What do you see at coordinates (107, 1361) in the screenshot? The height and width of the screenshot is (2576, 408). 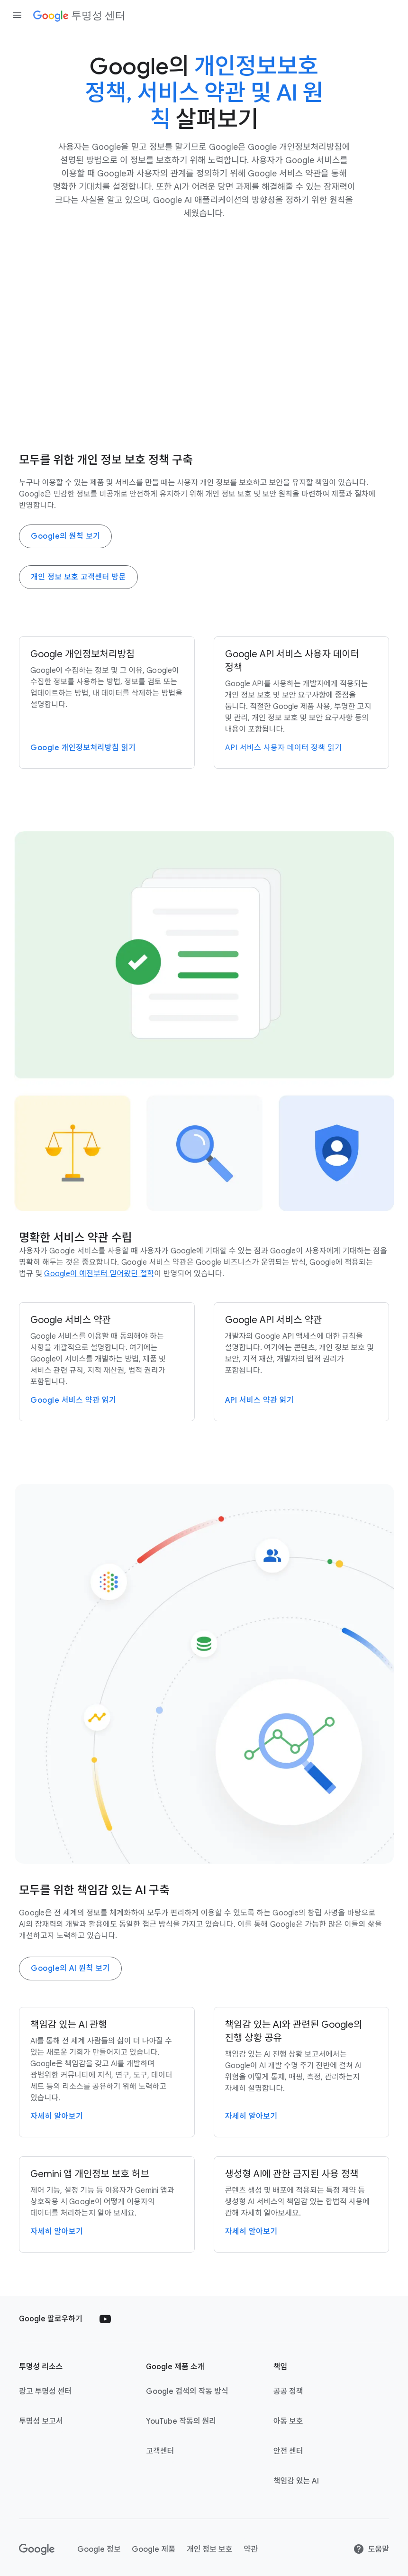 I see `[Google 서비스 약관]` at bounding box center [107, 1361].